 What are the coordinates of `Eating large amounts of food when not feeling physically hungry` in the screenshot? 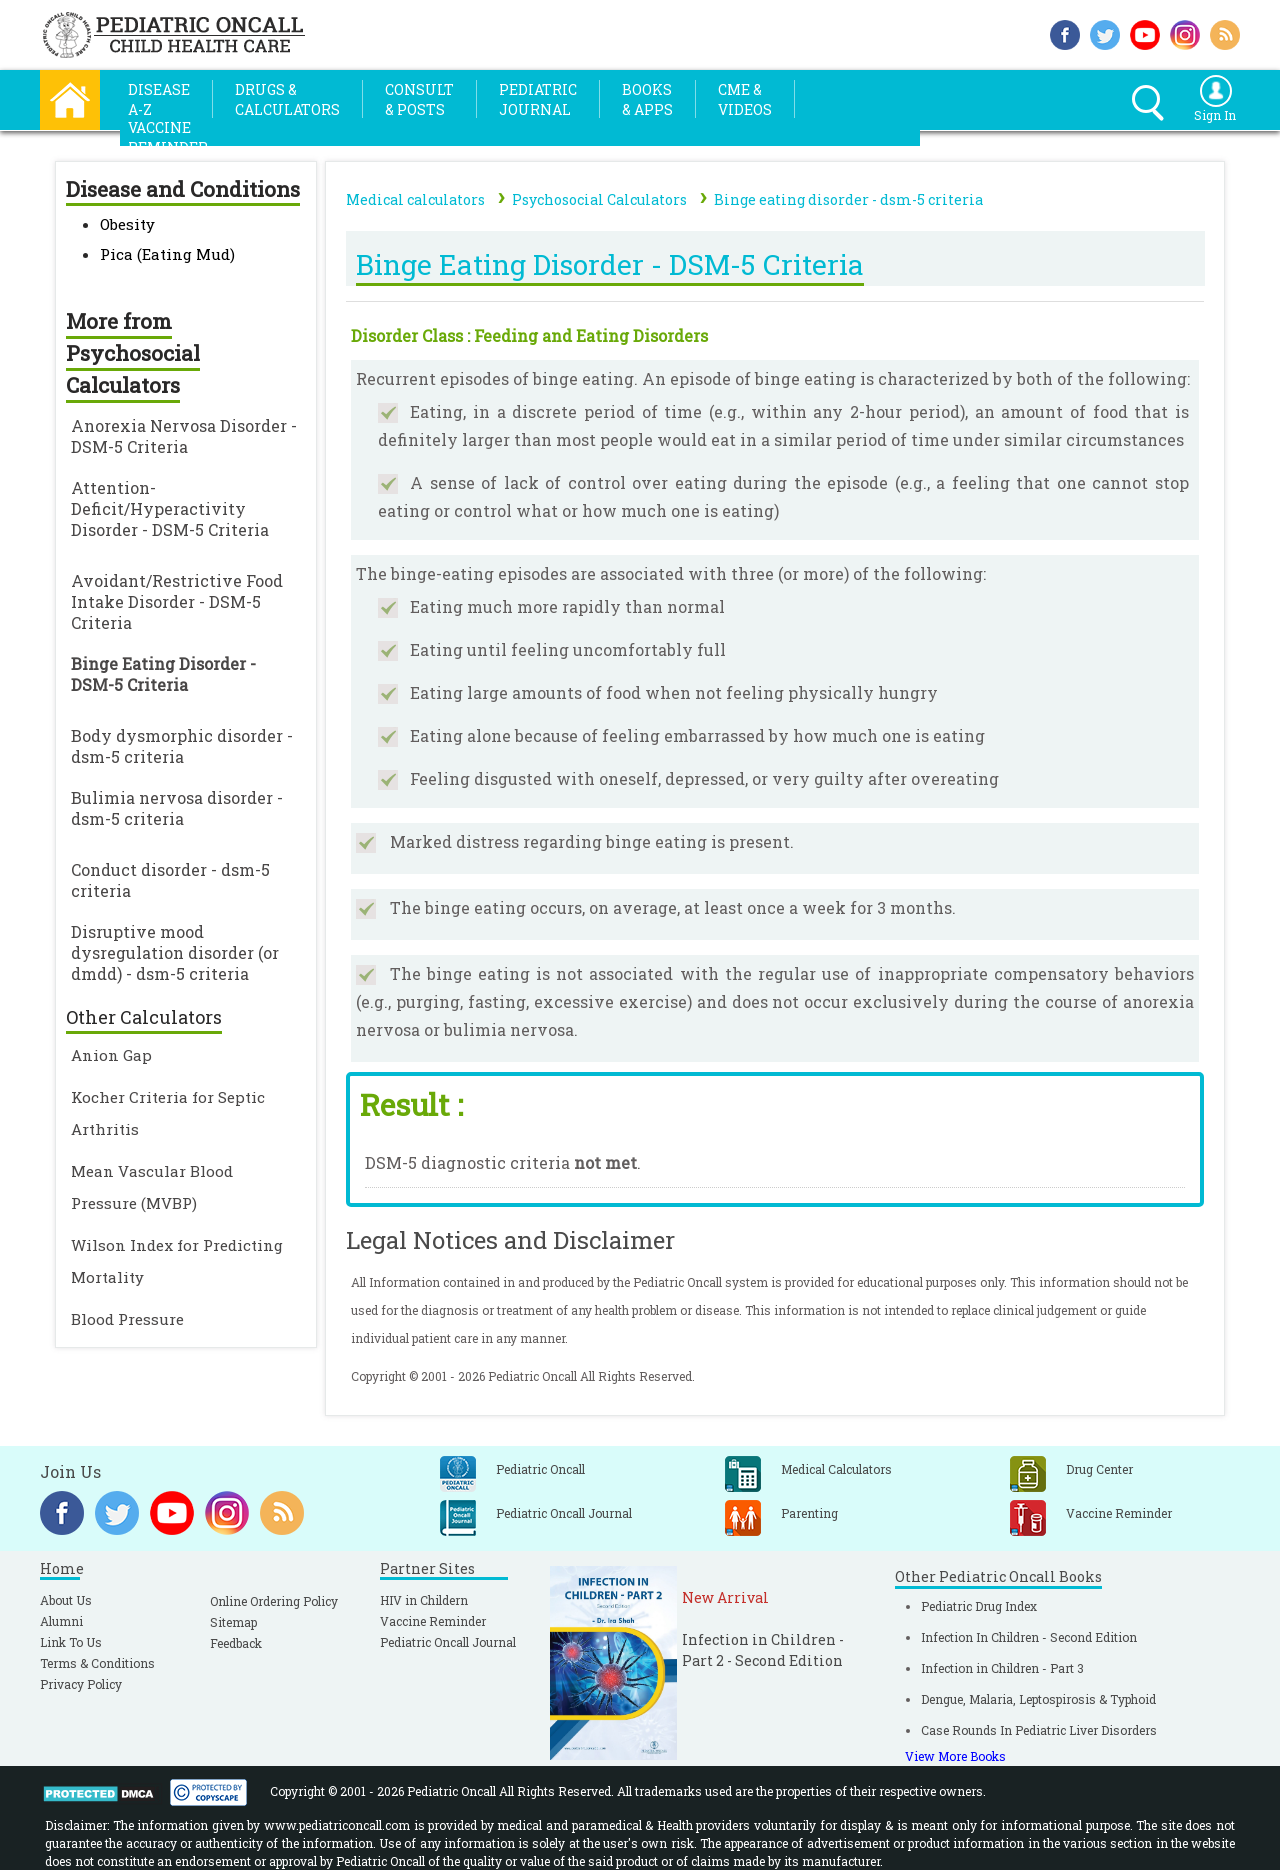 It's located at (674, 692).